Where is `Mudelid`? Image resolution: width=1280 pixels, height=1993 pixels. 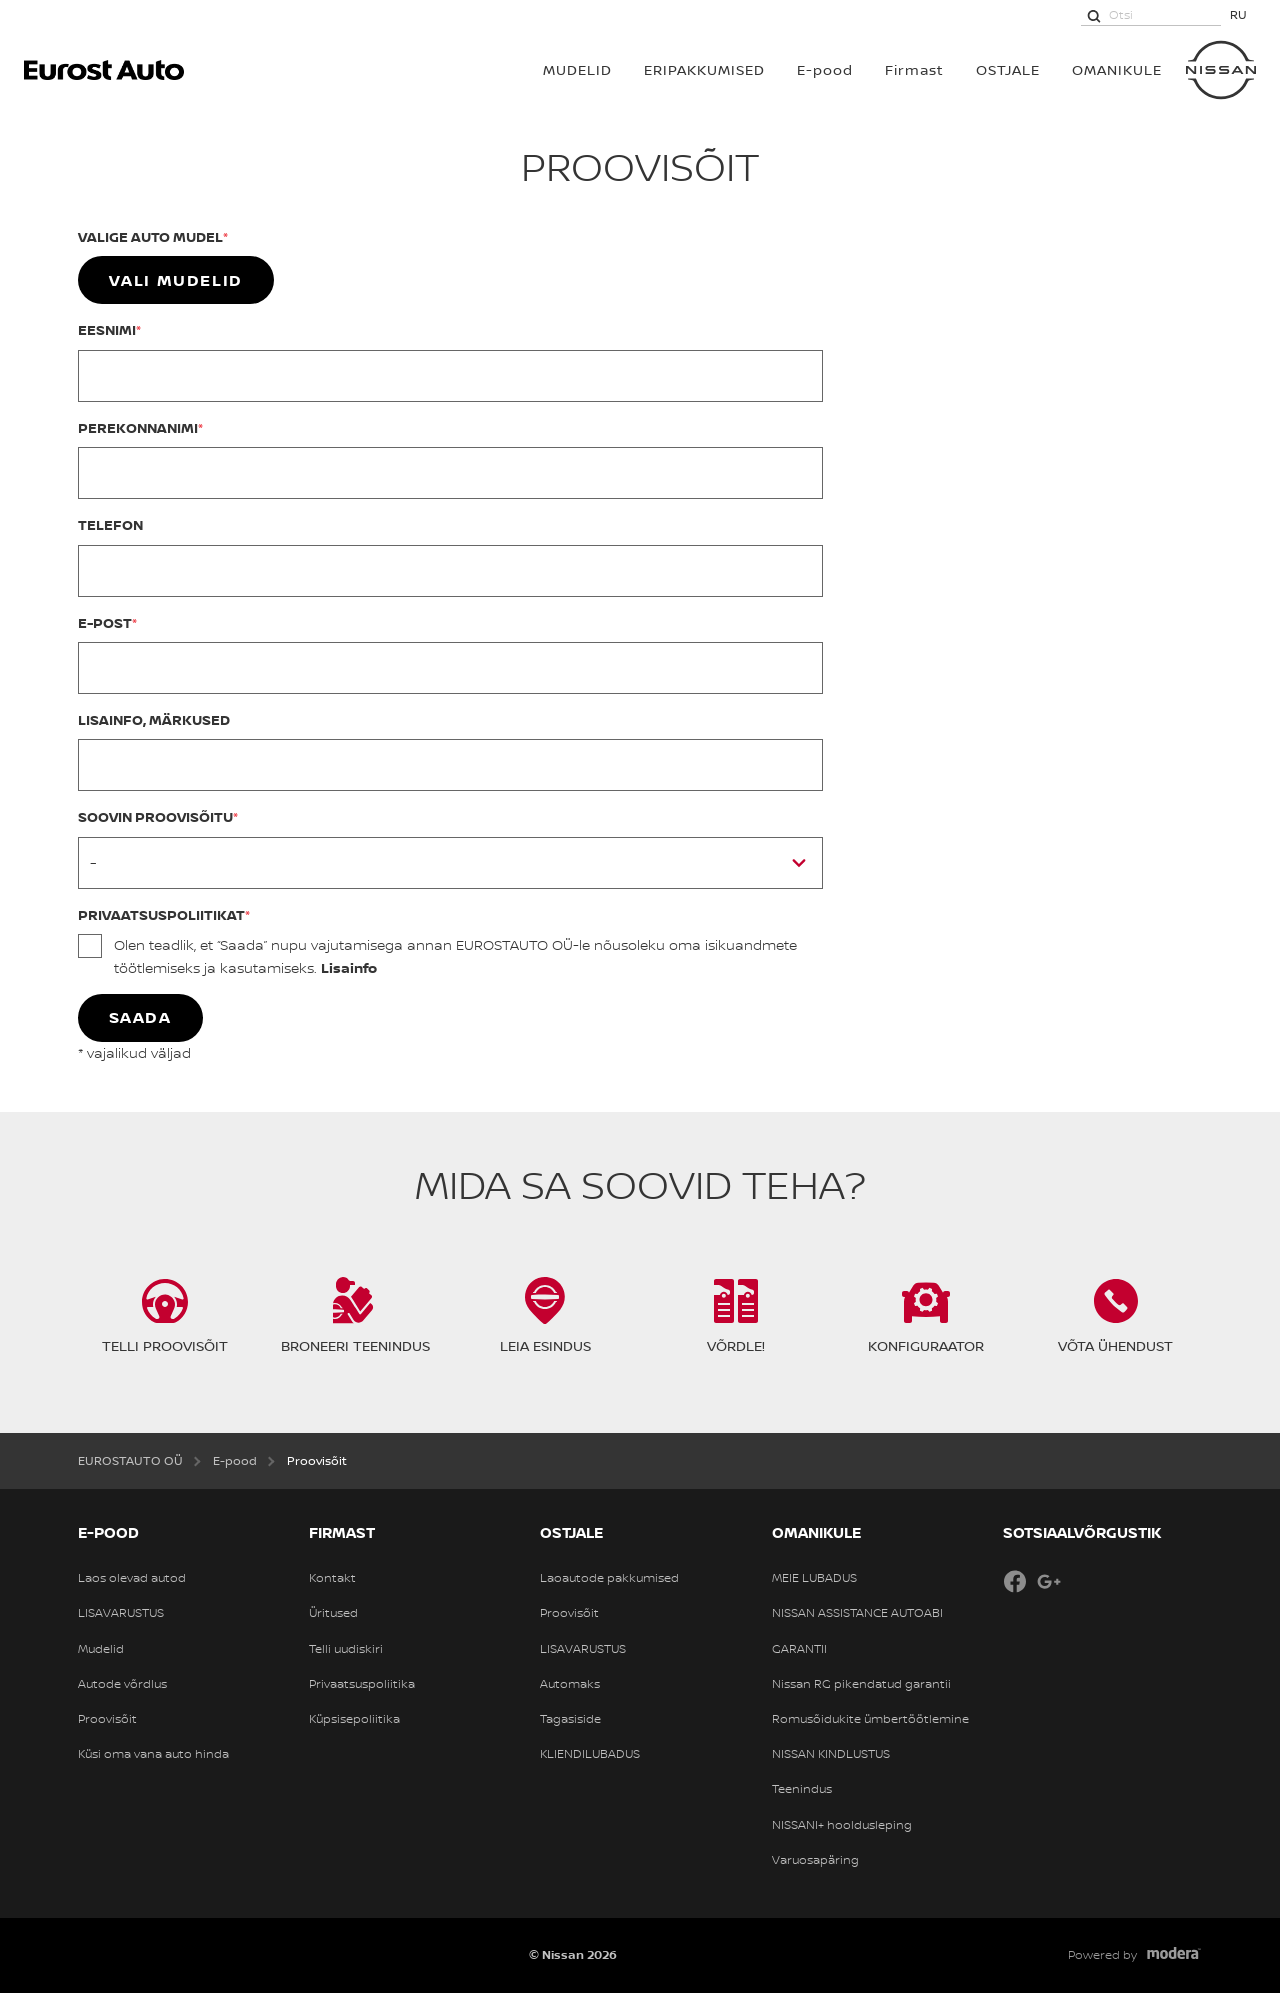 Mudelid is located at coordinates (101, 1649).